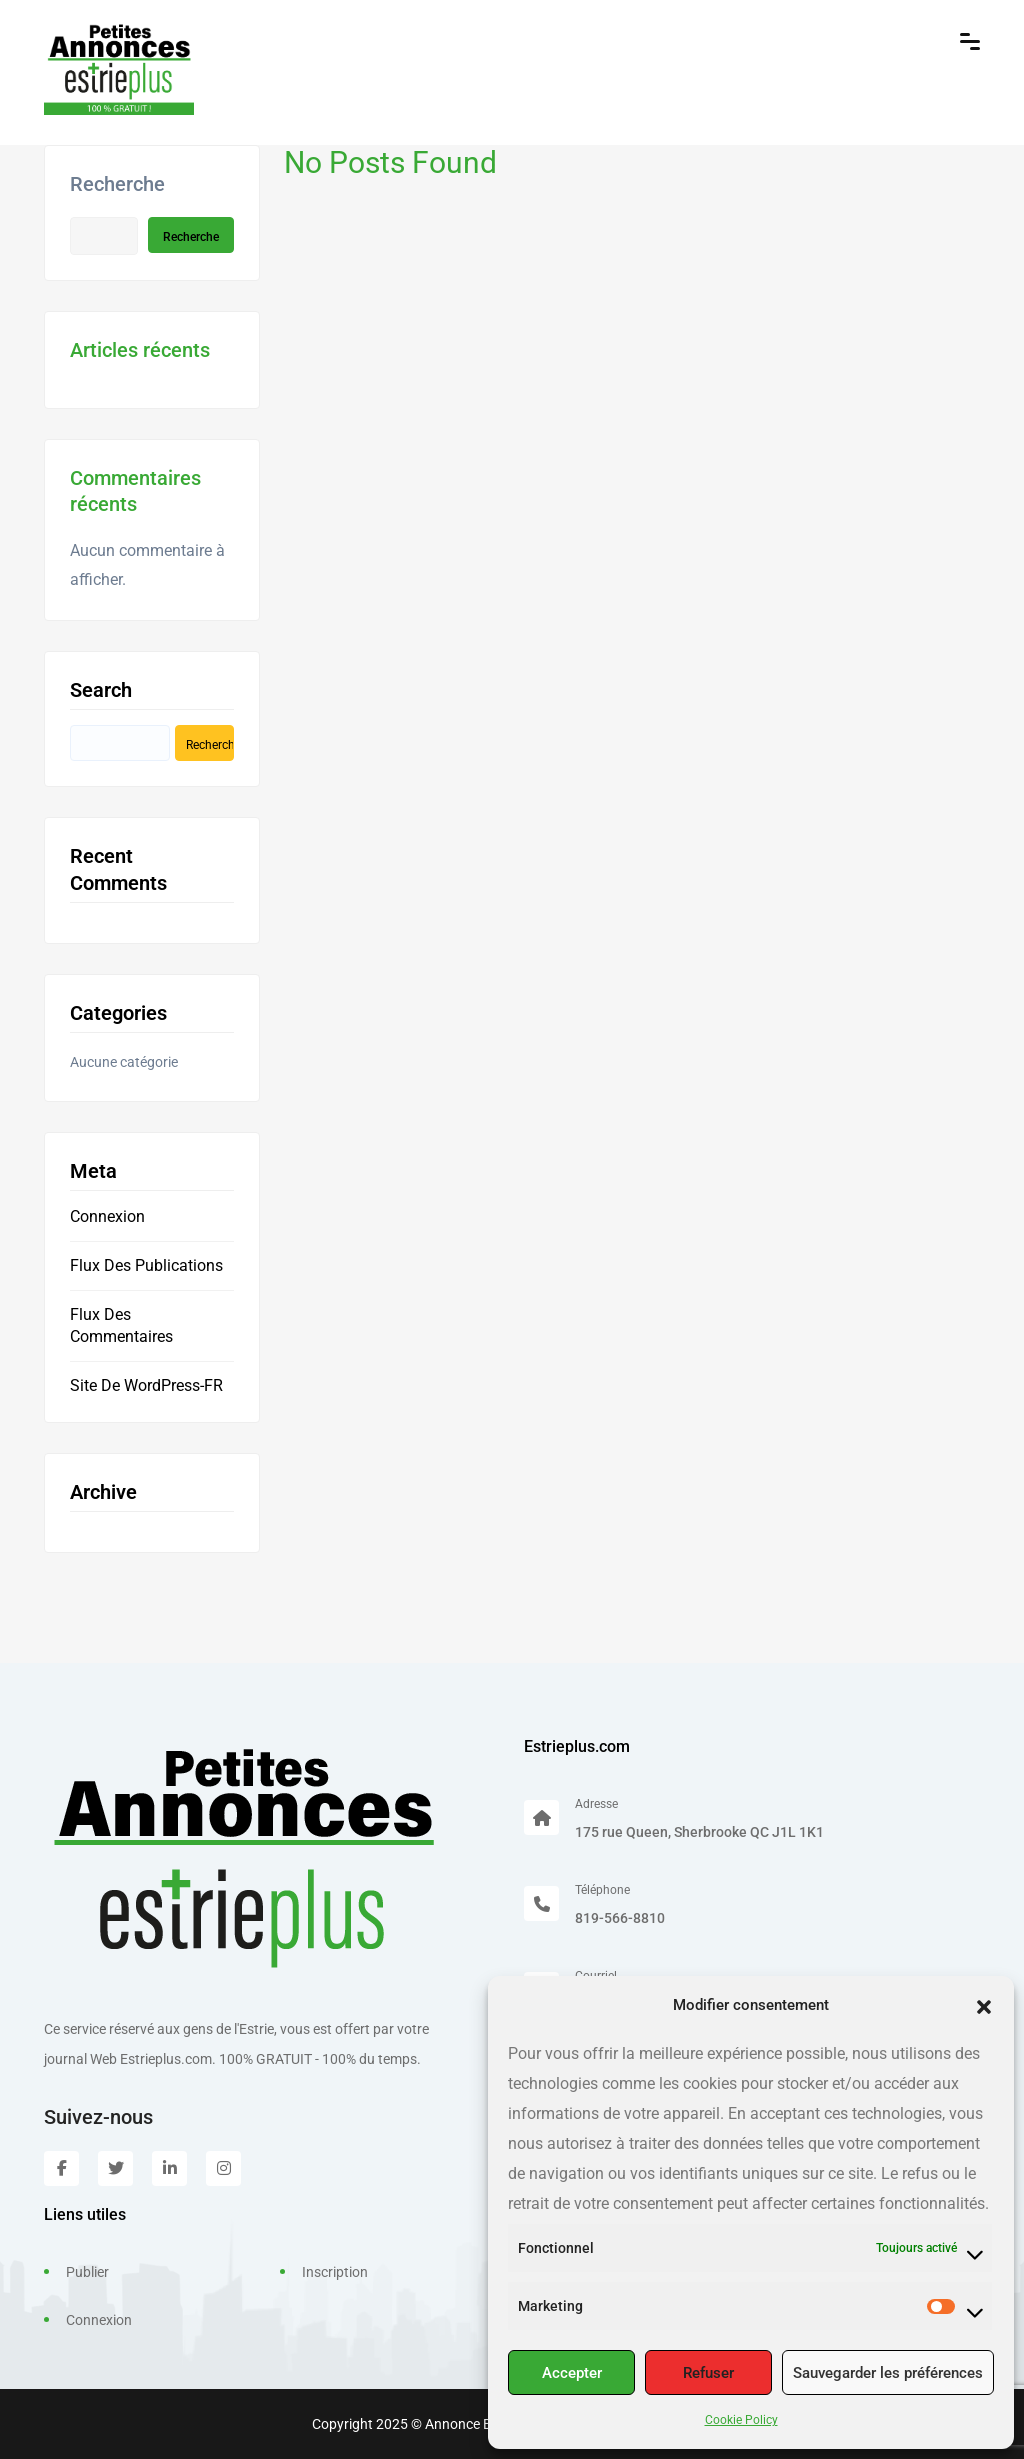 The width and height of the screenshot is (1024, 2459). Describe the element at coordinates (146, 1385) in the screenshot. I see `Site de WordPress-FR` at that location.